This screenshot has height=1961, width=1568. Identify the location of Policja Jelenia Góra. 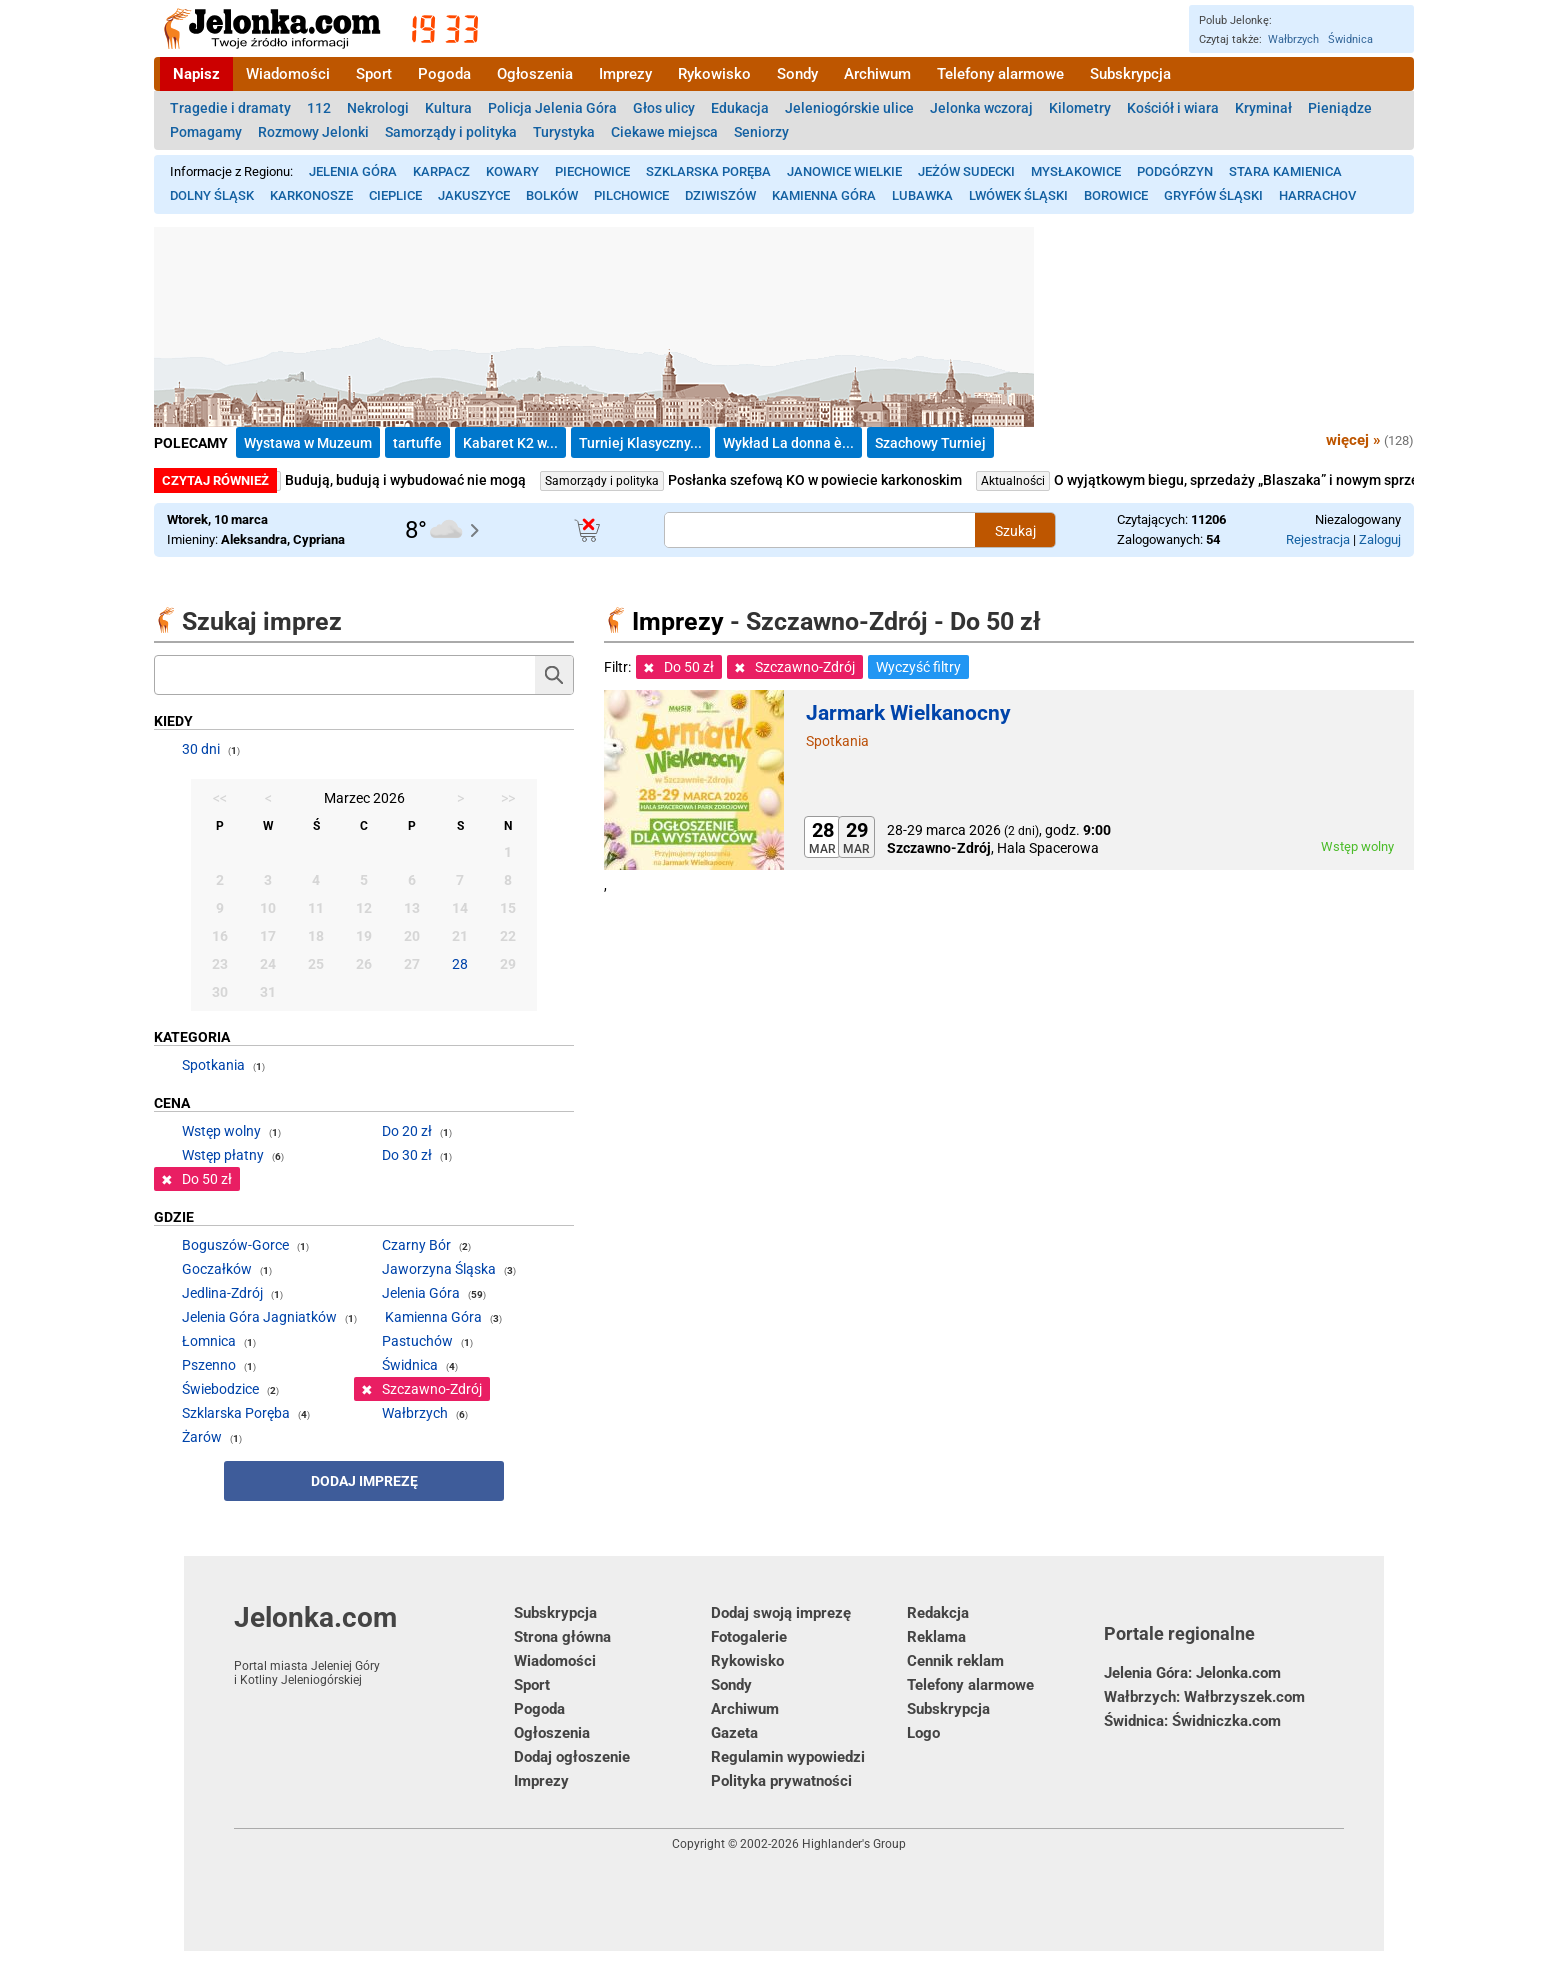
(552, 108).